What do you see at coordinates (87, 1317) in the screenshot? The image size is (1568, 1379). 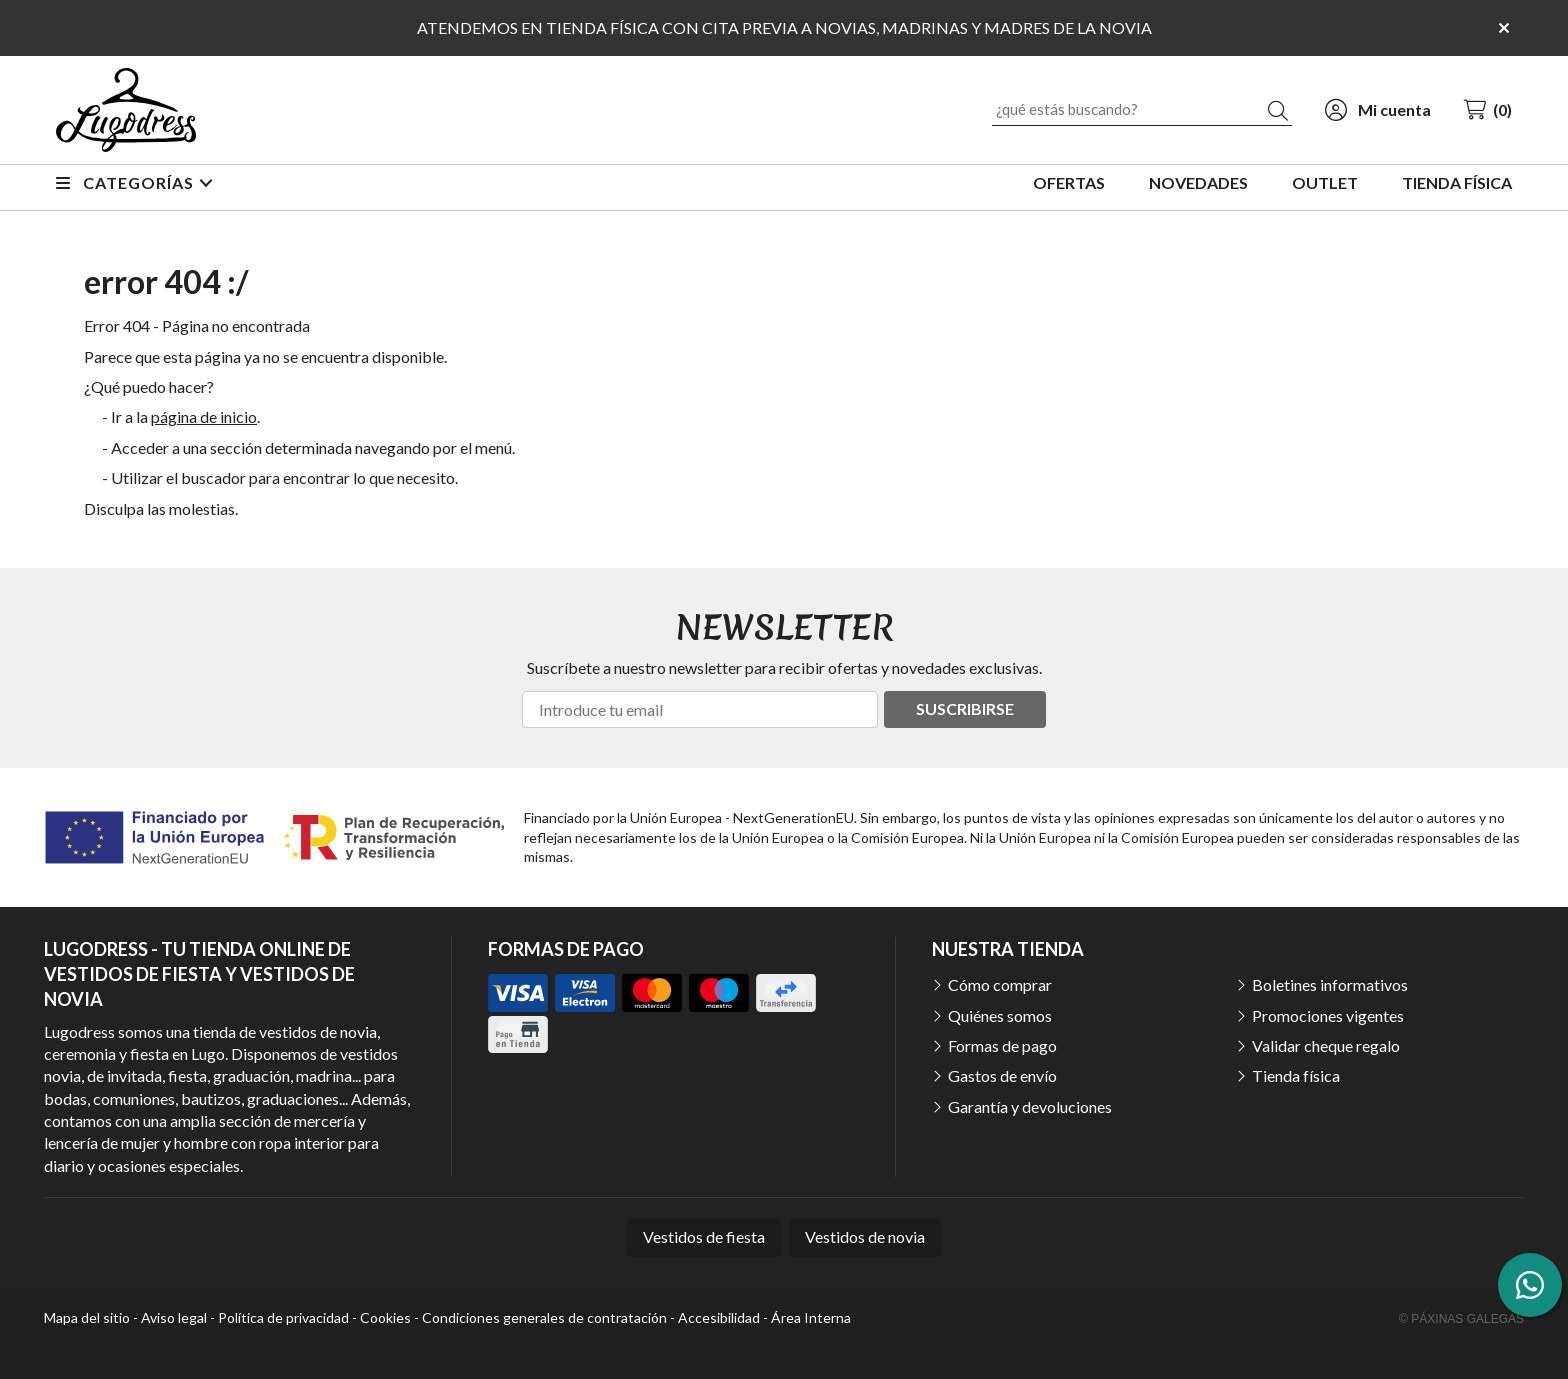 I see `Mapa del sitio` at bounding box center [87, 1317].